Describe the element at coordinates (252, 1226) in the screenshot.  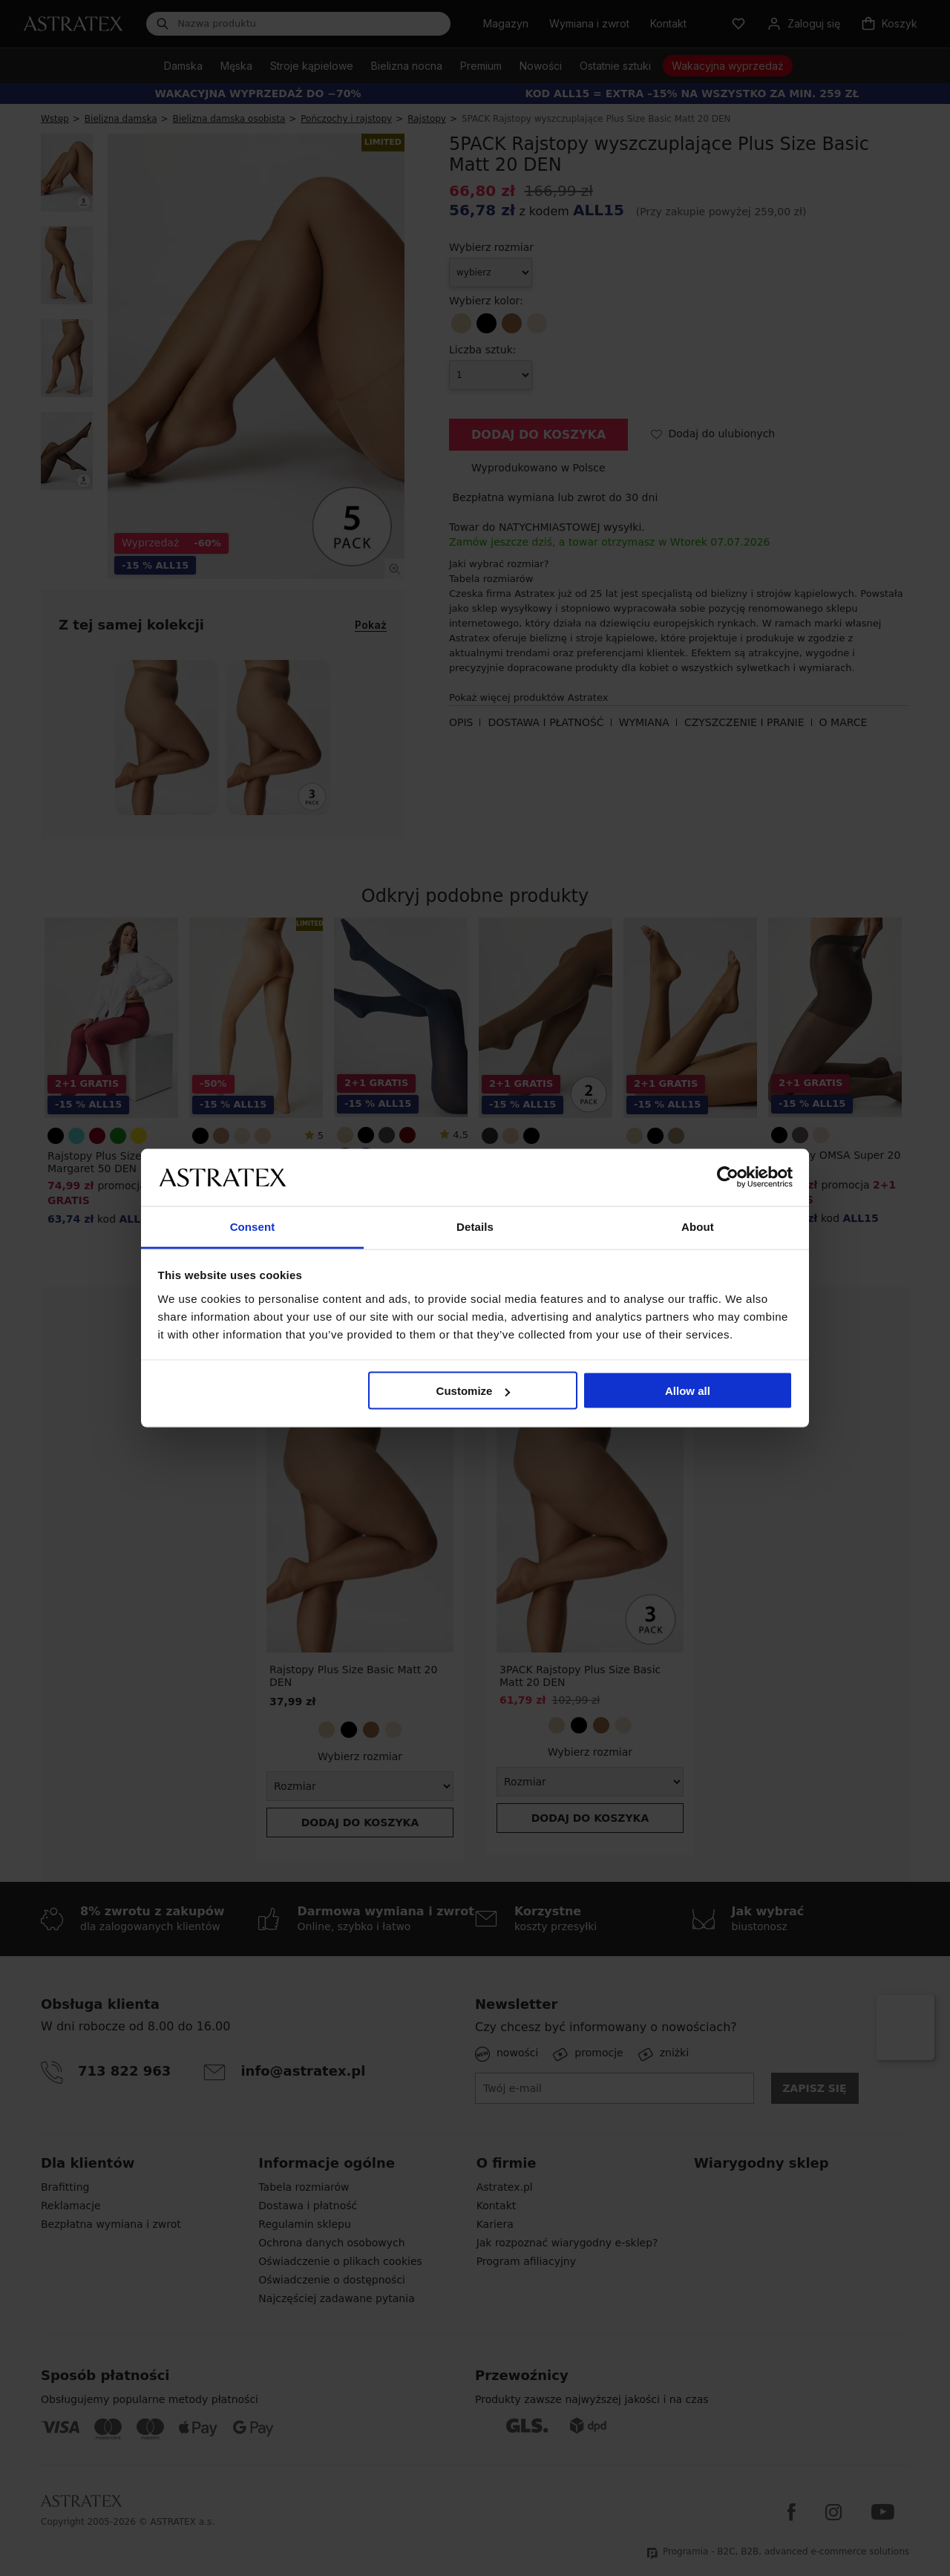
I see `Consent [tab]` at that location.